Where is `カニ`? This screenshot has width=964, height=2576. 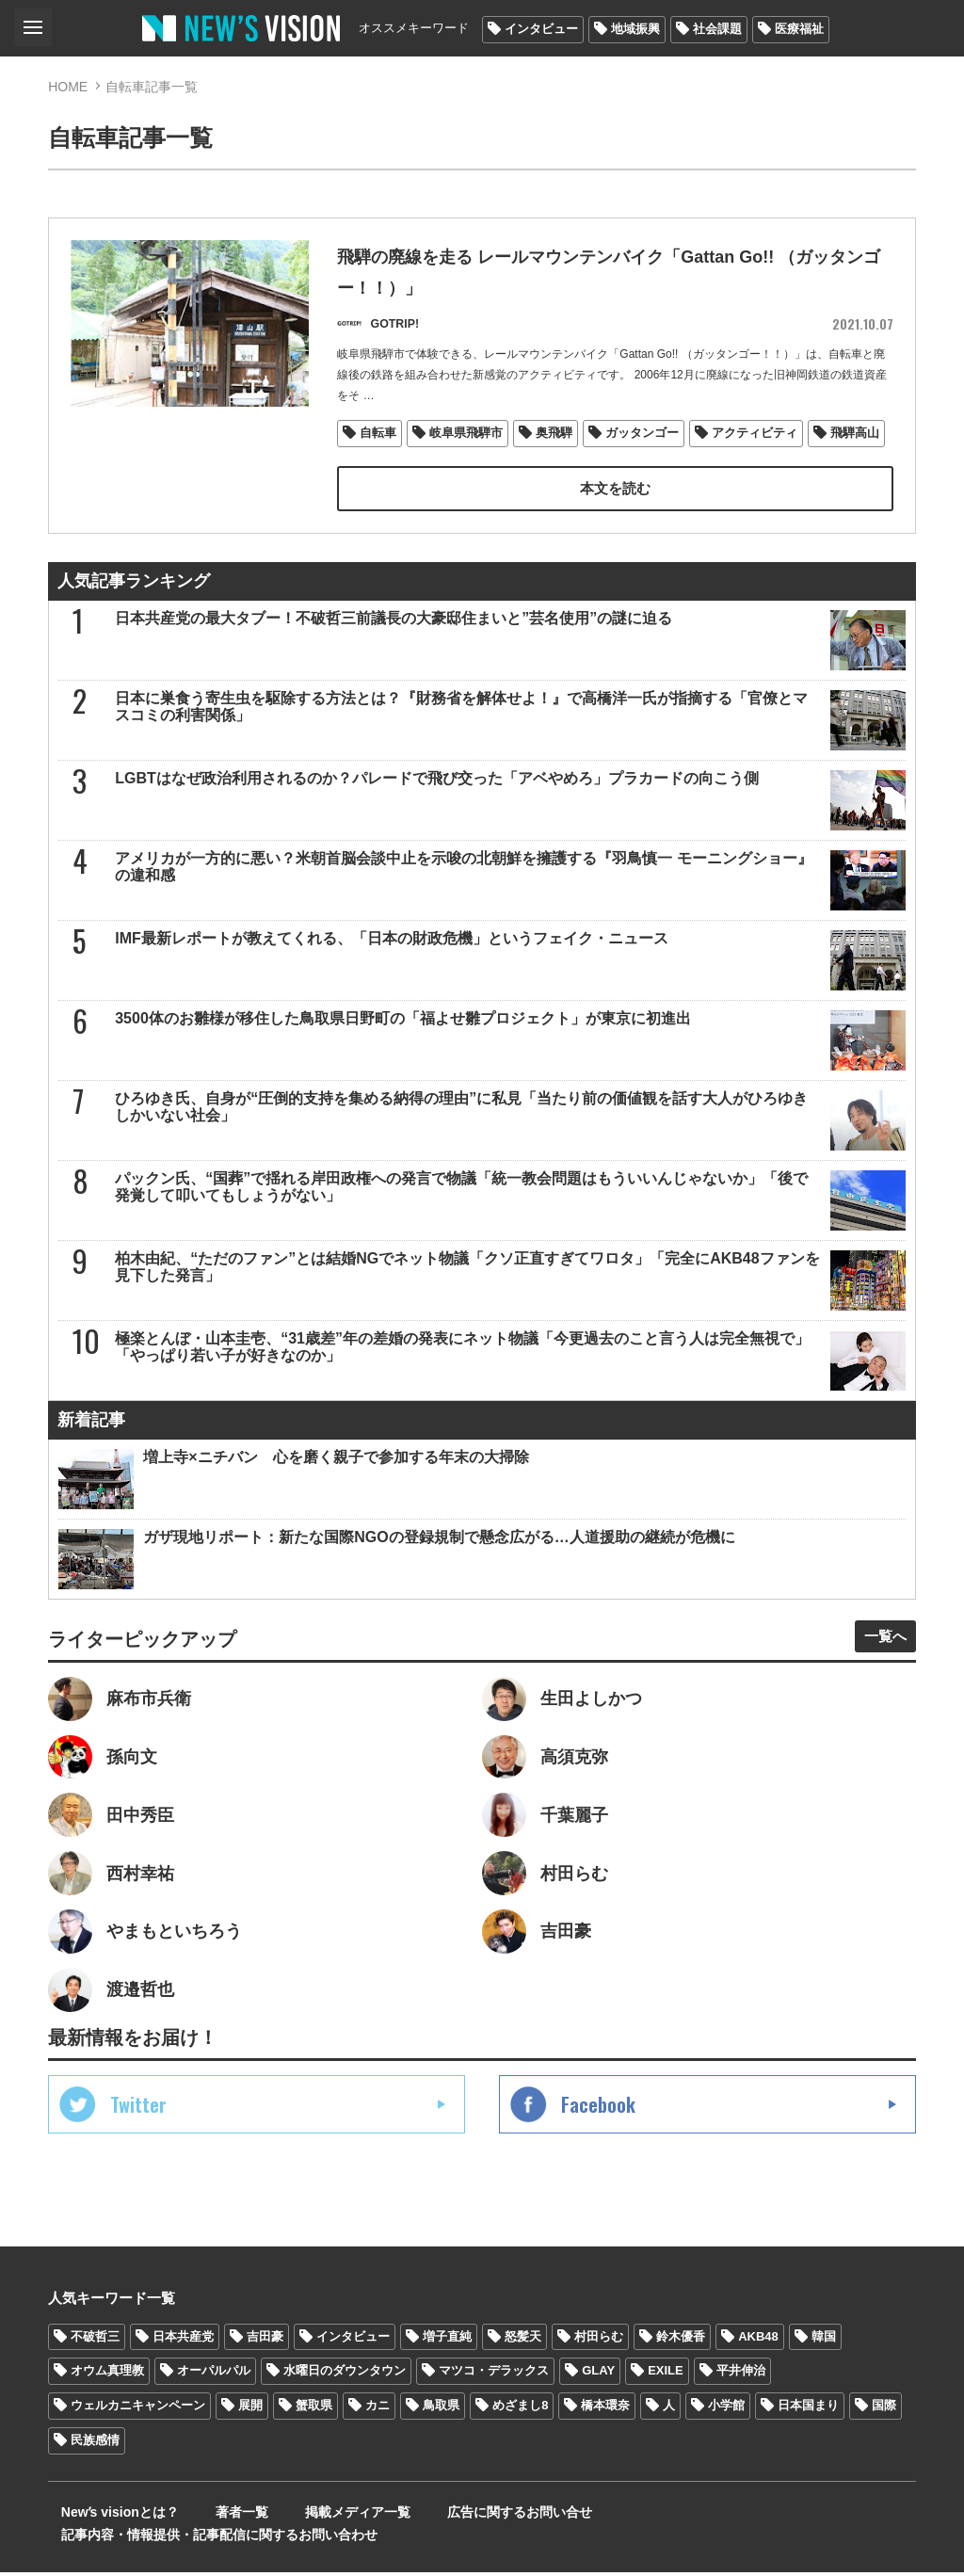 カニ is located at coordinates (377, 2431).